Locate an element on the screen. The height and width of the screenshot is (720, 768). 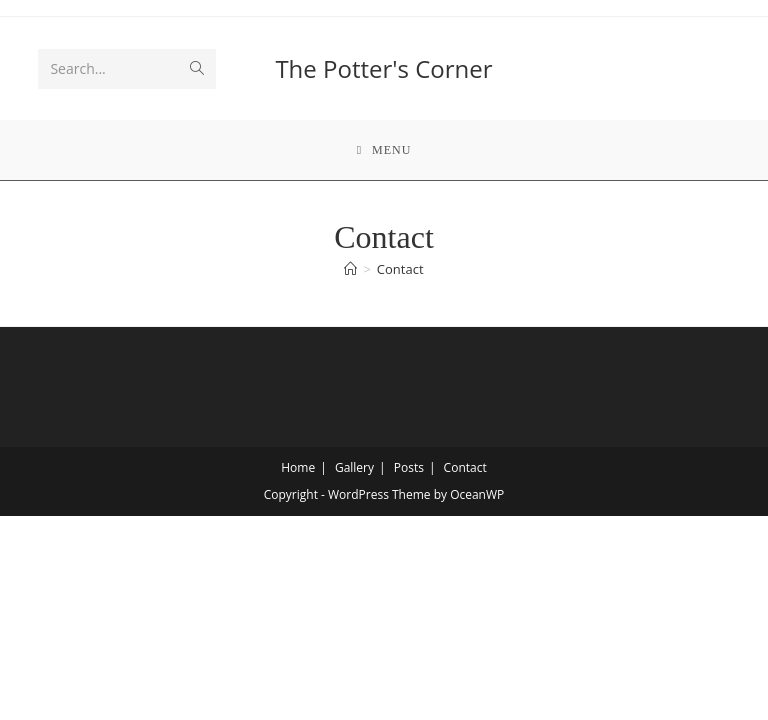
[Mobile Menu] is located at coordinates (384, 150).